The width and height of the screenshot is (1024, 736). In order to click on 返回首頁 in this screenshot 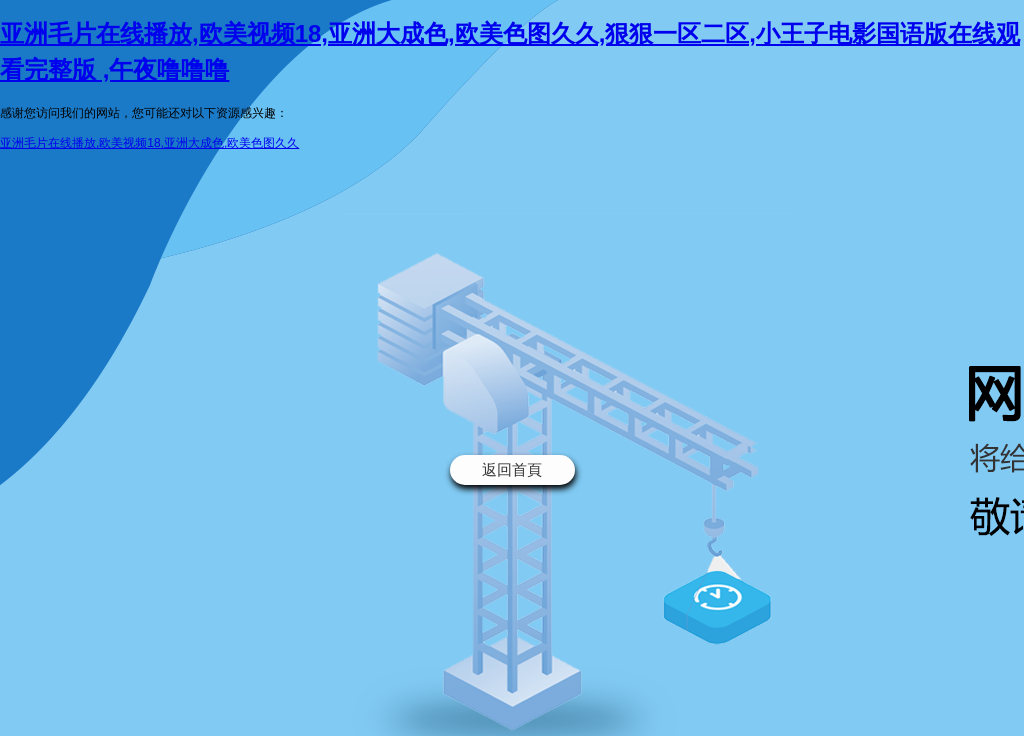, I will do `click(512, 469)`.